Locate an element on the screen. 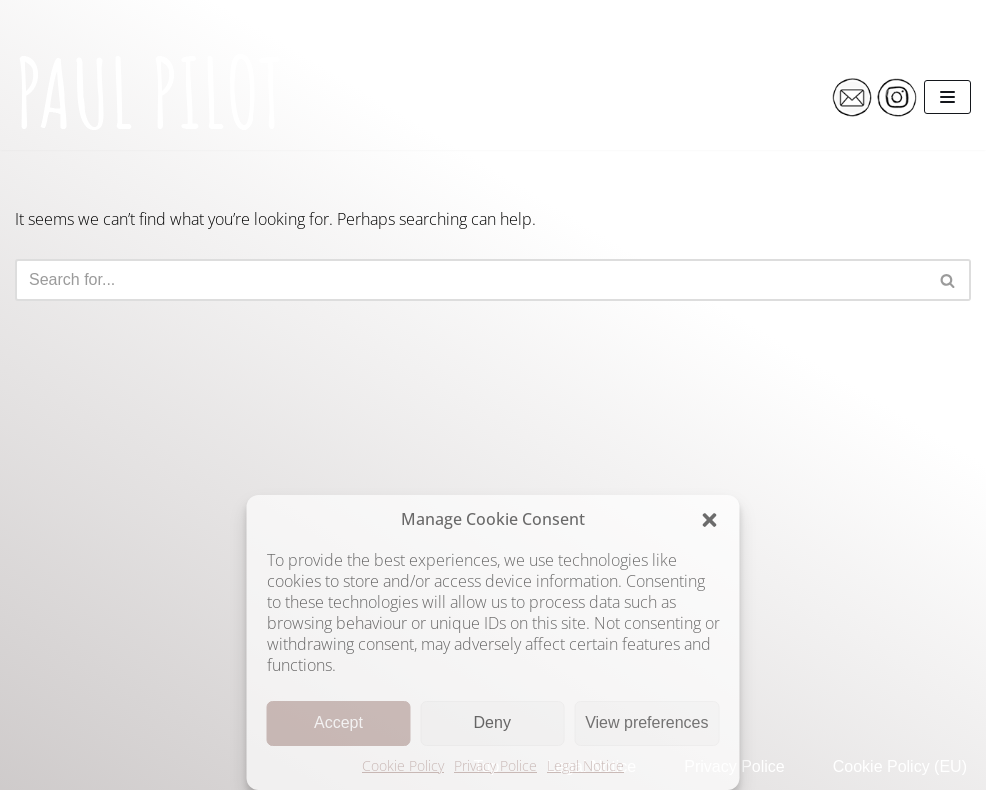  Accept is located at coordinates (338, 722).